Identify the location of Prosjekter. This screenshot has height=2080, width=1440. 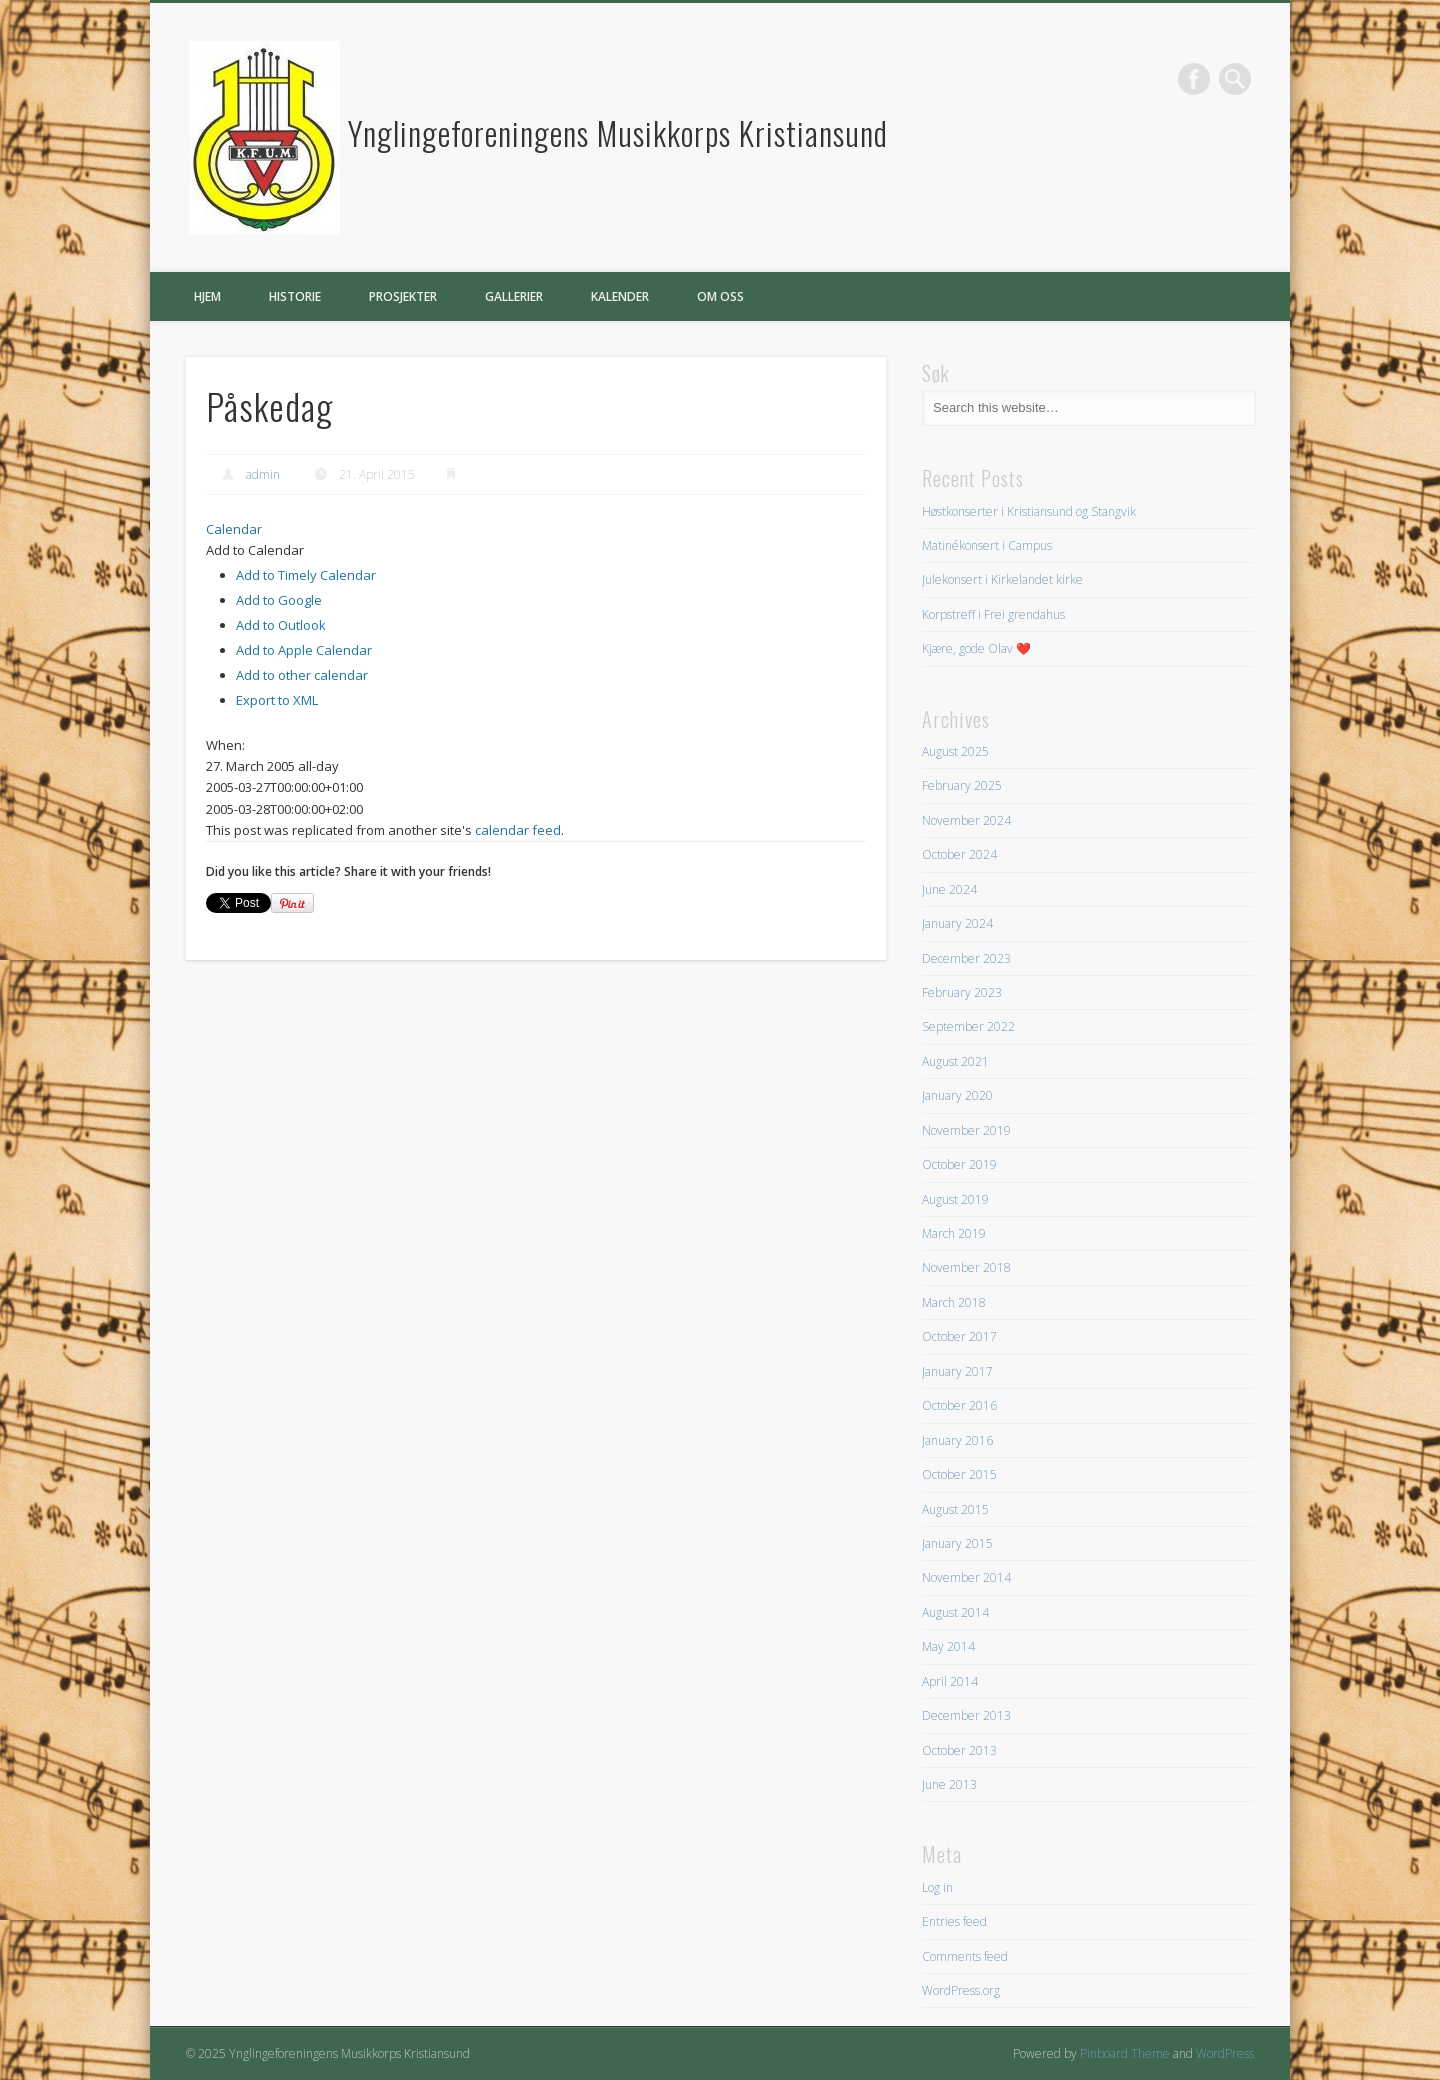
(403, 296).